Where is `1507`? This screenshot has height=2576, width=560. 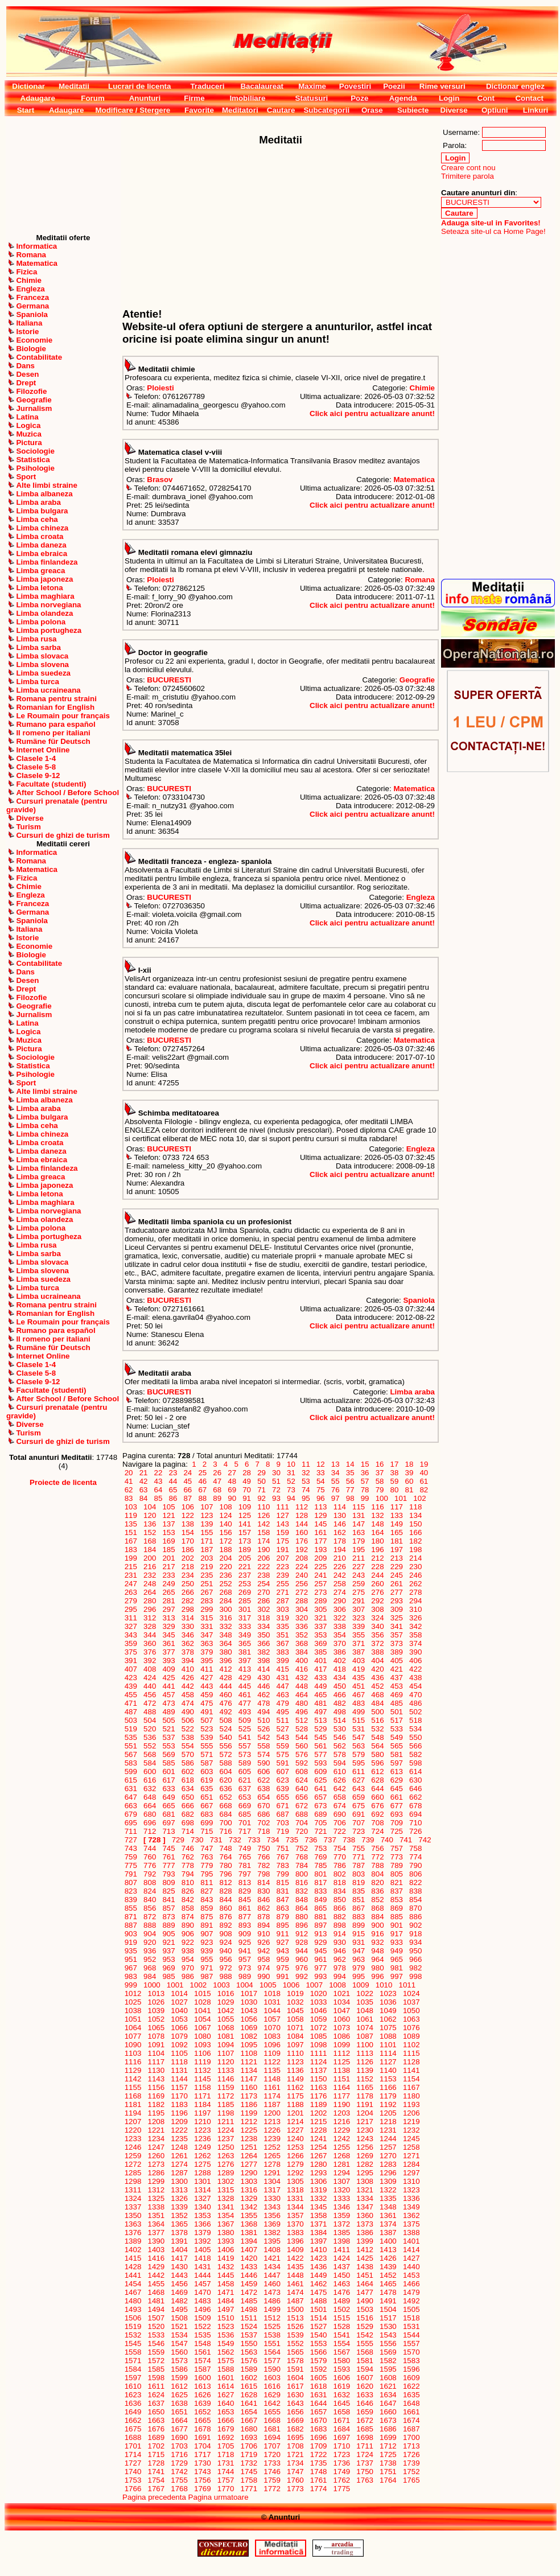
1507 is located at coordinates (156, 2318).